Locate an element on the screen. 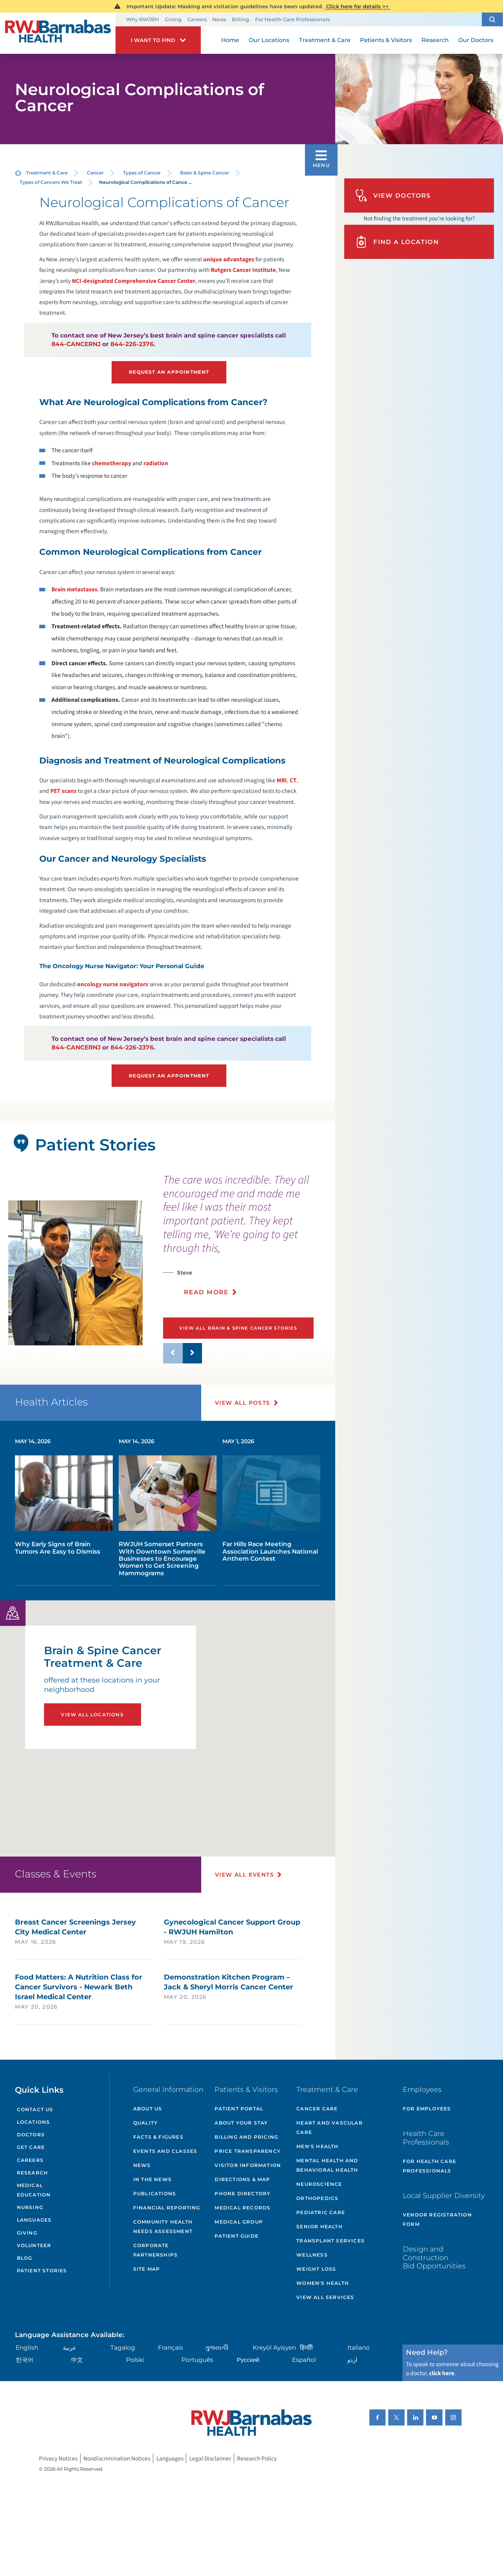 Image resolution: width=503 pixels, height=2576 pixels. اردو is located at coordinates (352, 2359).